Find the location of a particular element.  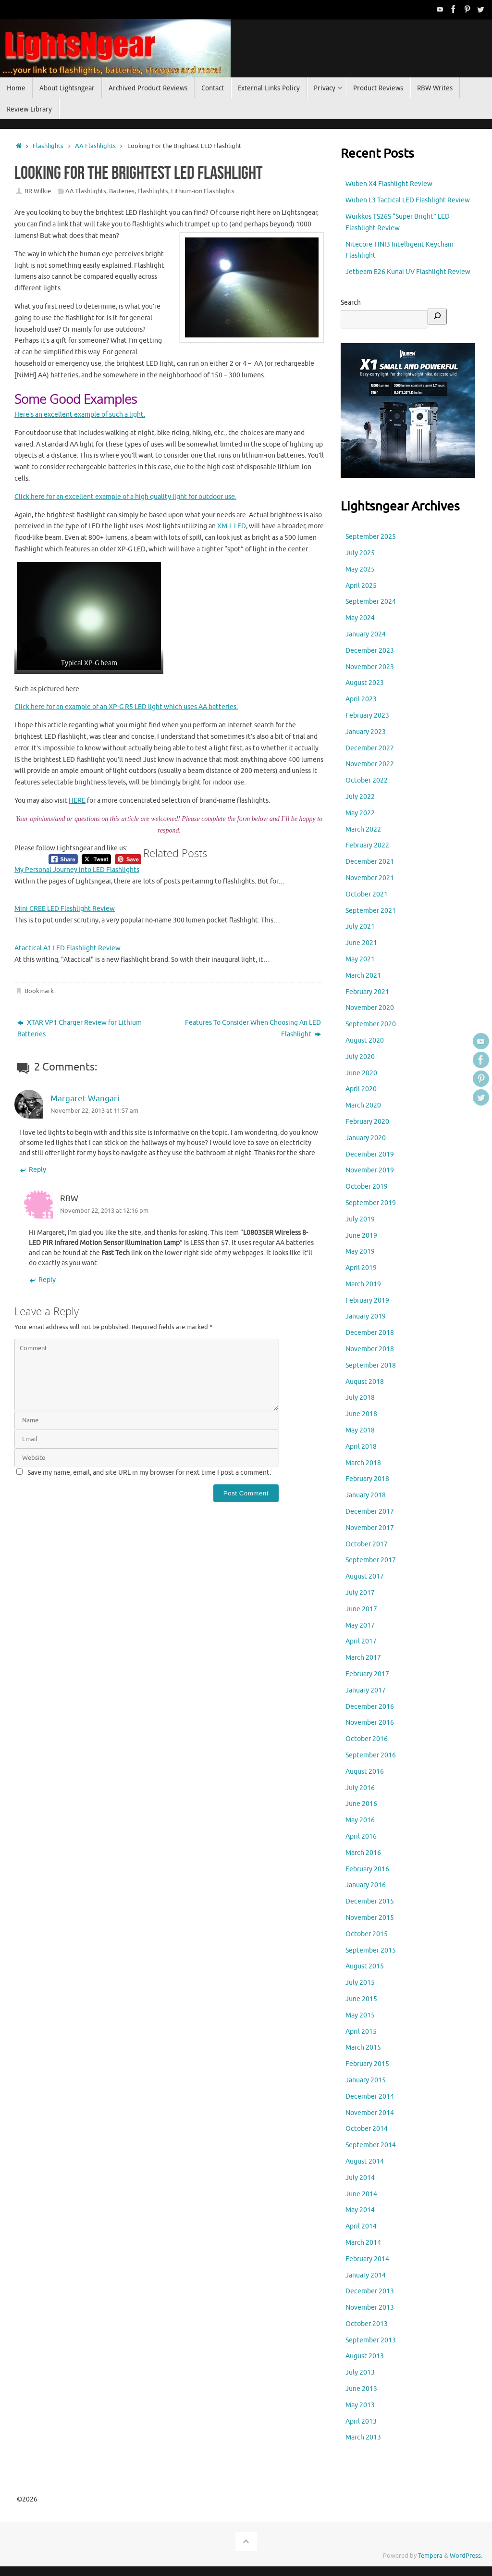

March 2015 is located at coordinates (363, 2047).